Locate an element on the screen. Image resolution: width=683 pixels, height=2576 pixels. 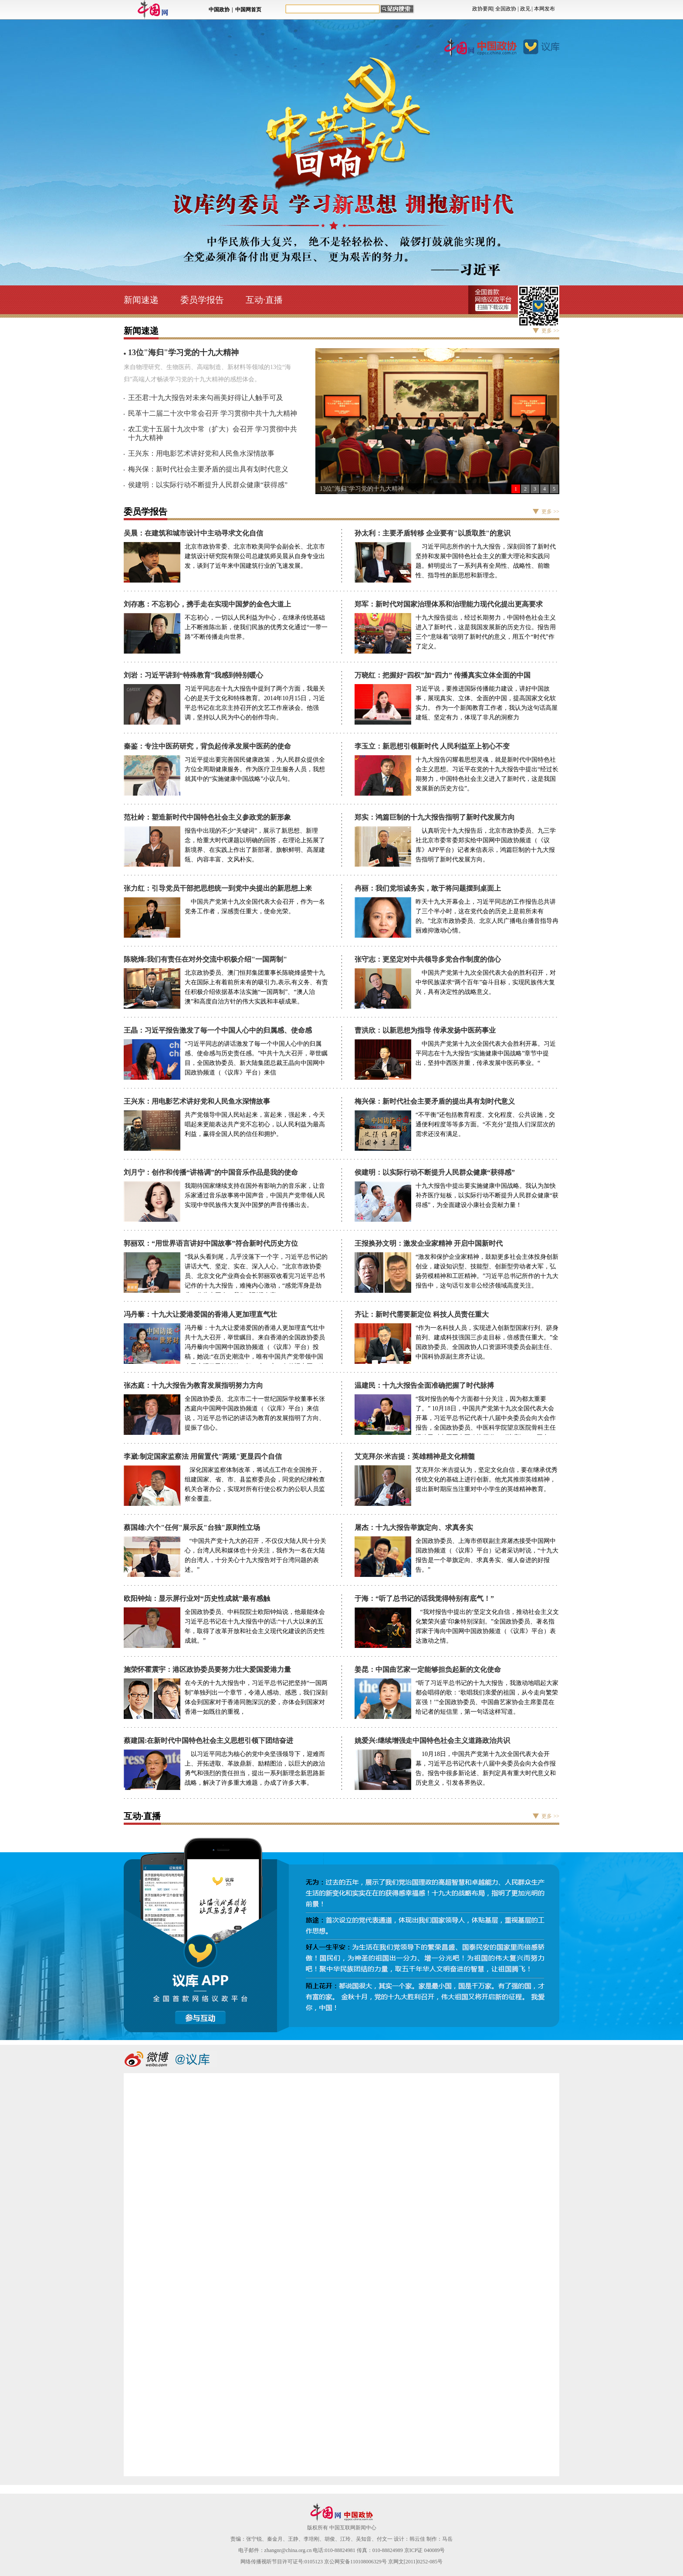
刘存惠：不忘初心，携手走在实现中国梦的金色大道上 is located at coordinates (207, 604).